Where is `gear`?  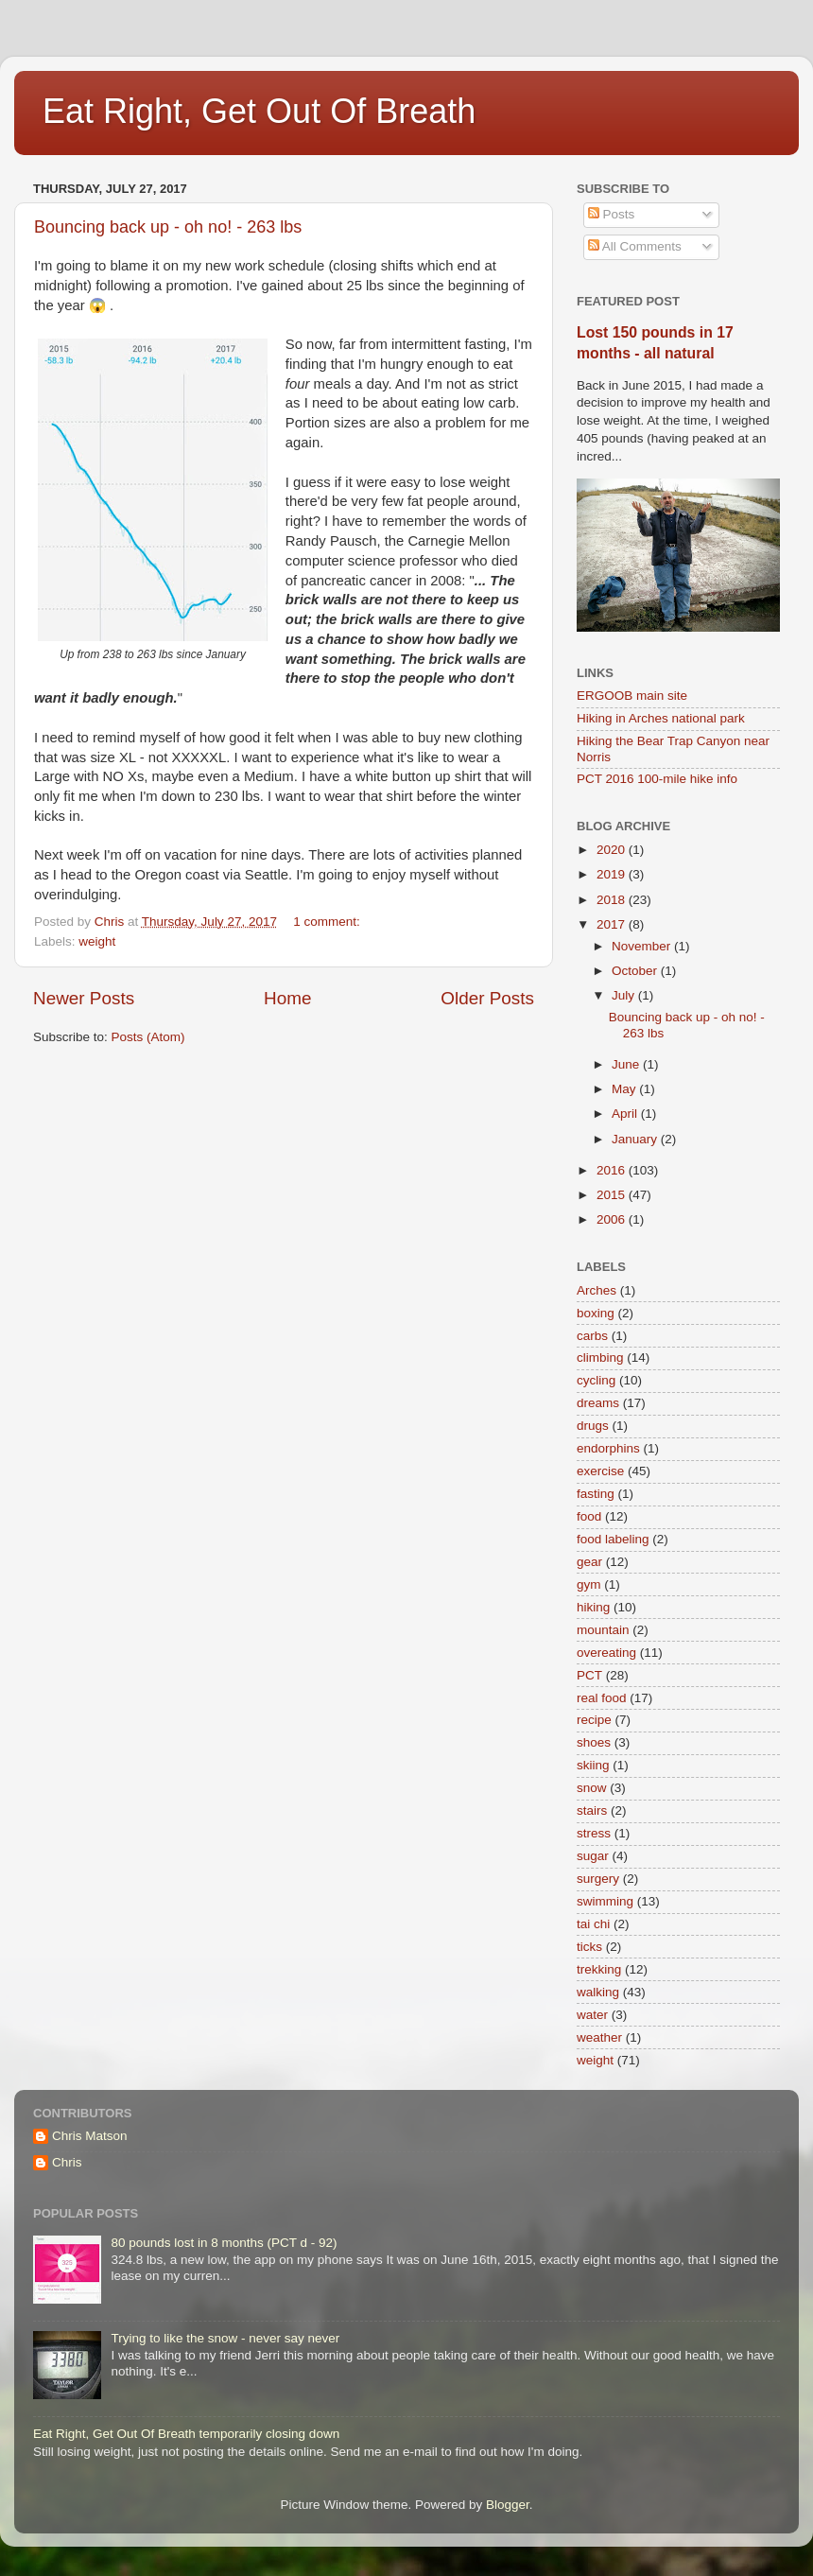 gear is located at coordinates (589, 1562).